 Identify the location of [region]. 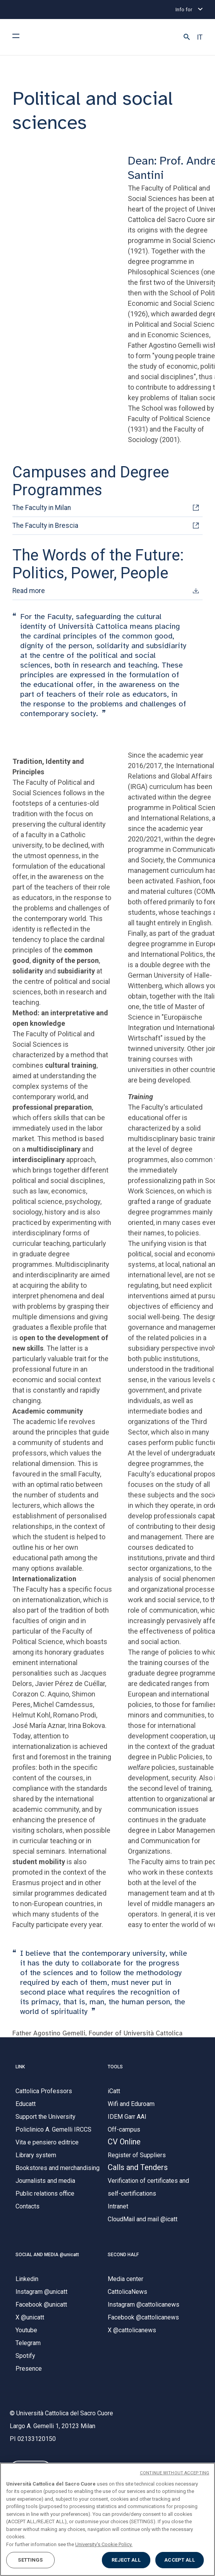
(107, 2519).